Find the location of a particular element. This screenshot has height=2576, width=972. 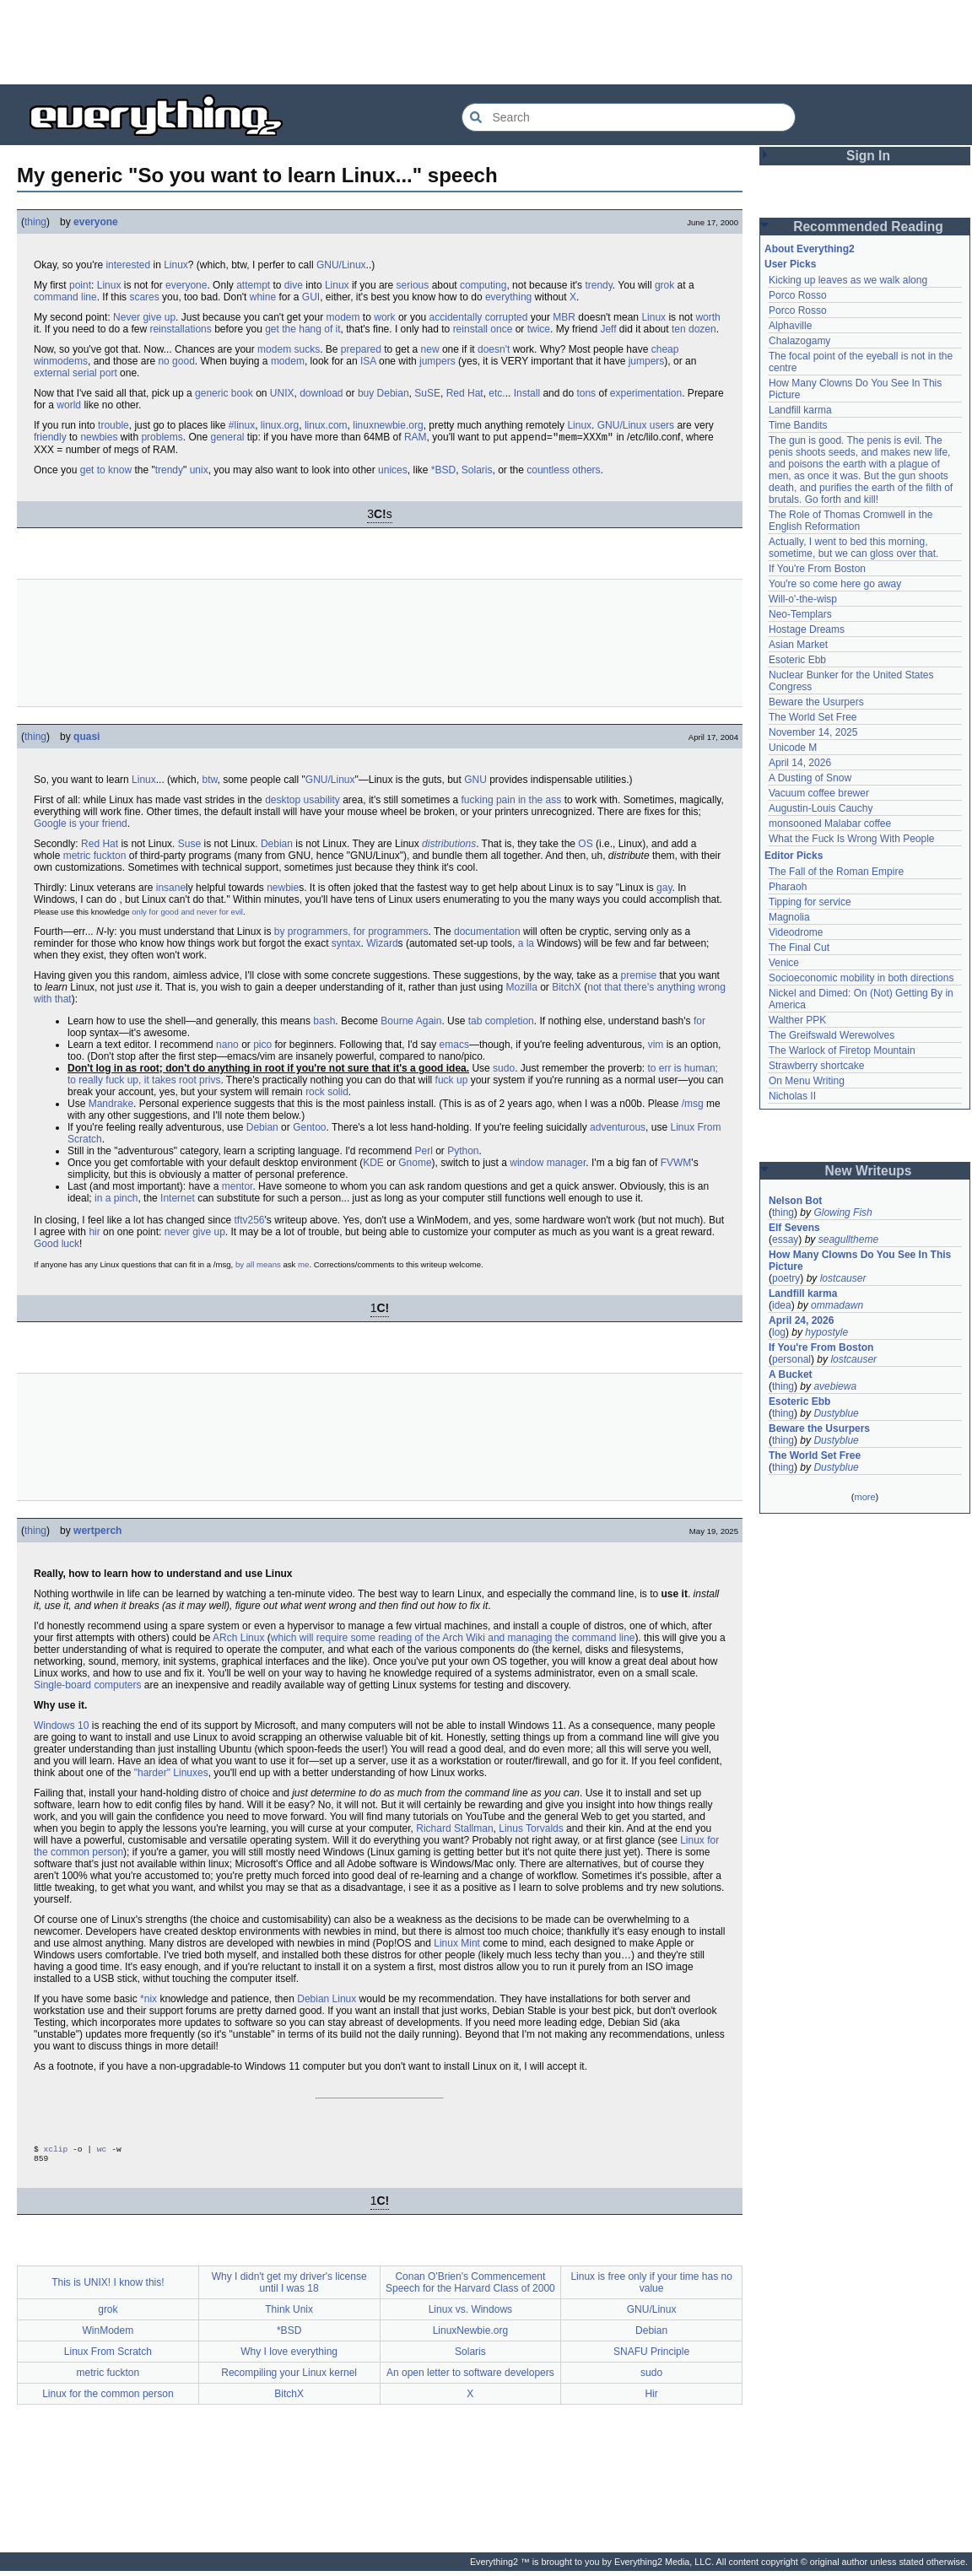

worth is located at coordinates (707, 317).